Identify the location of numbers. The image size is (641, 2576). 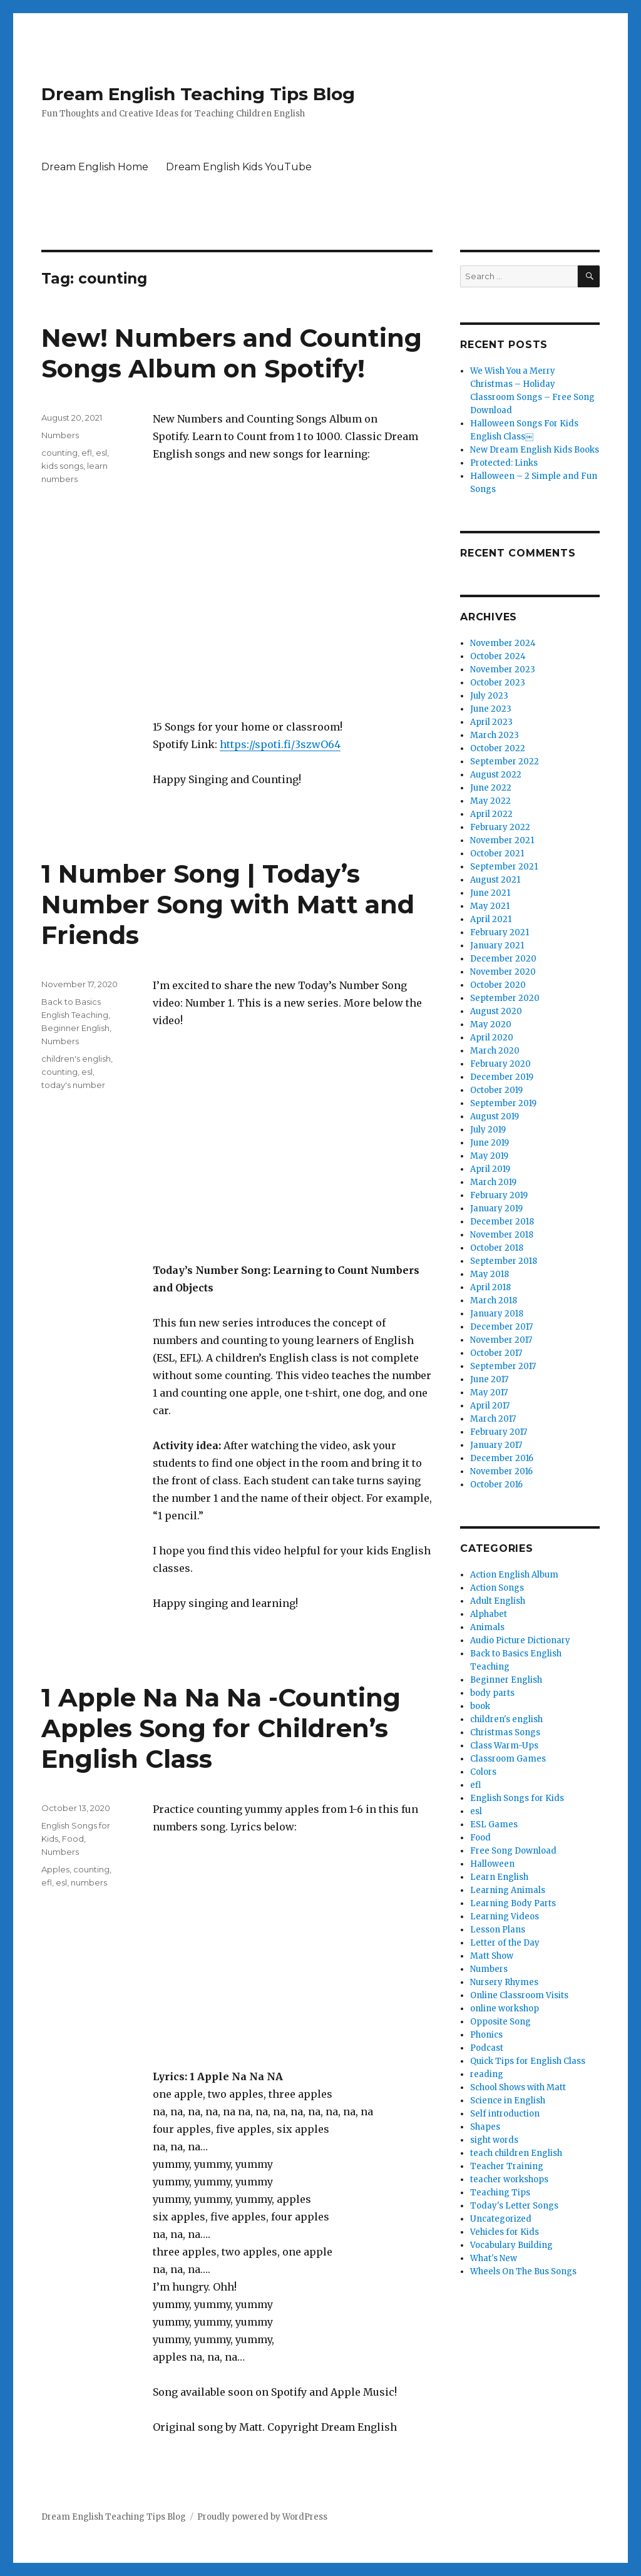
(89, 1882).